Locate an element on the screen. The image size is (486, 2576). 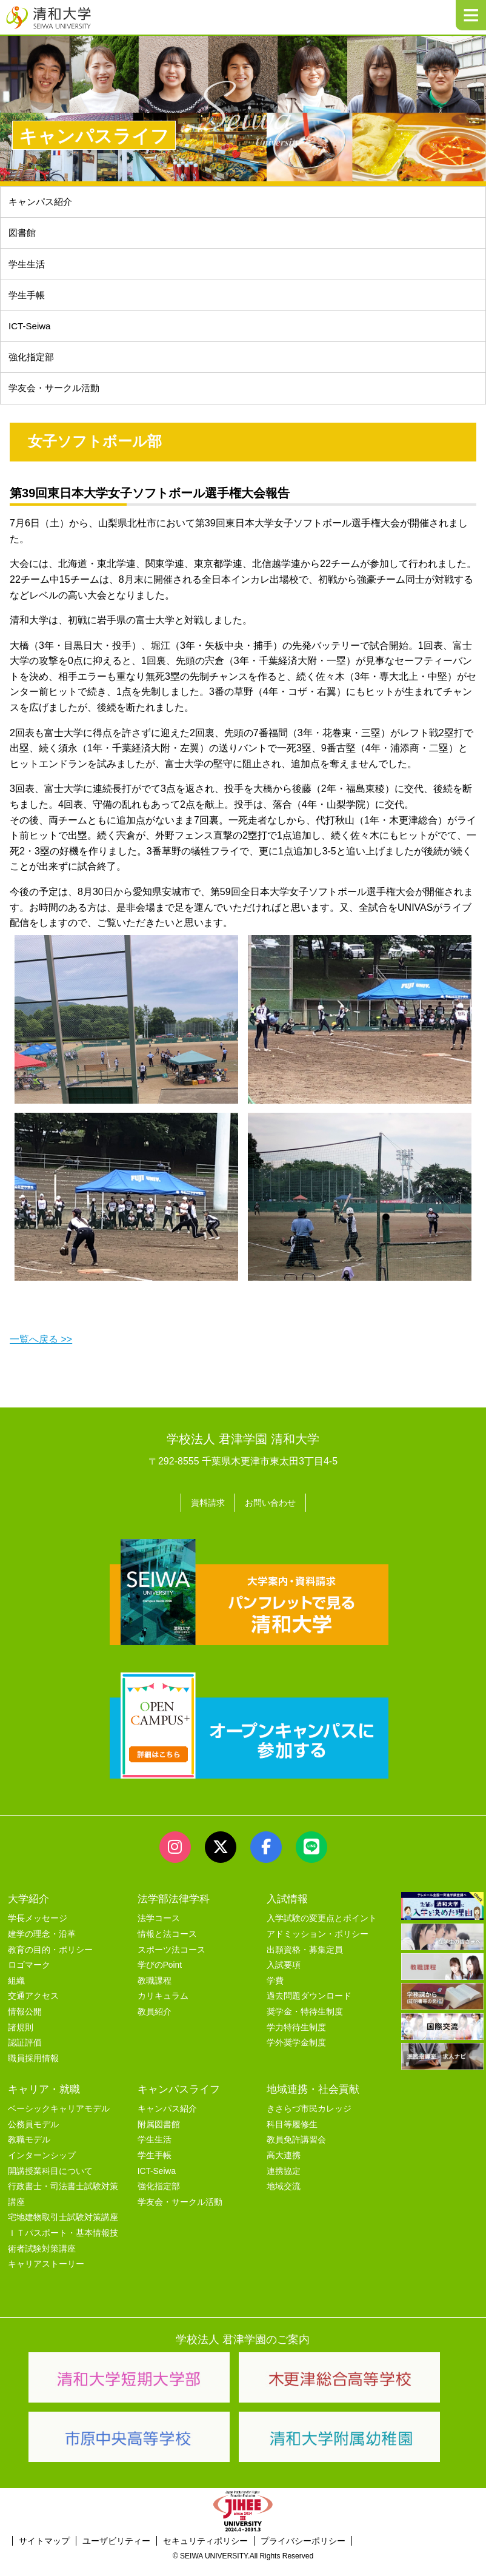
インターンシップ is located at coordinates (42, 2167).